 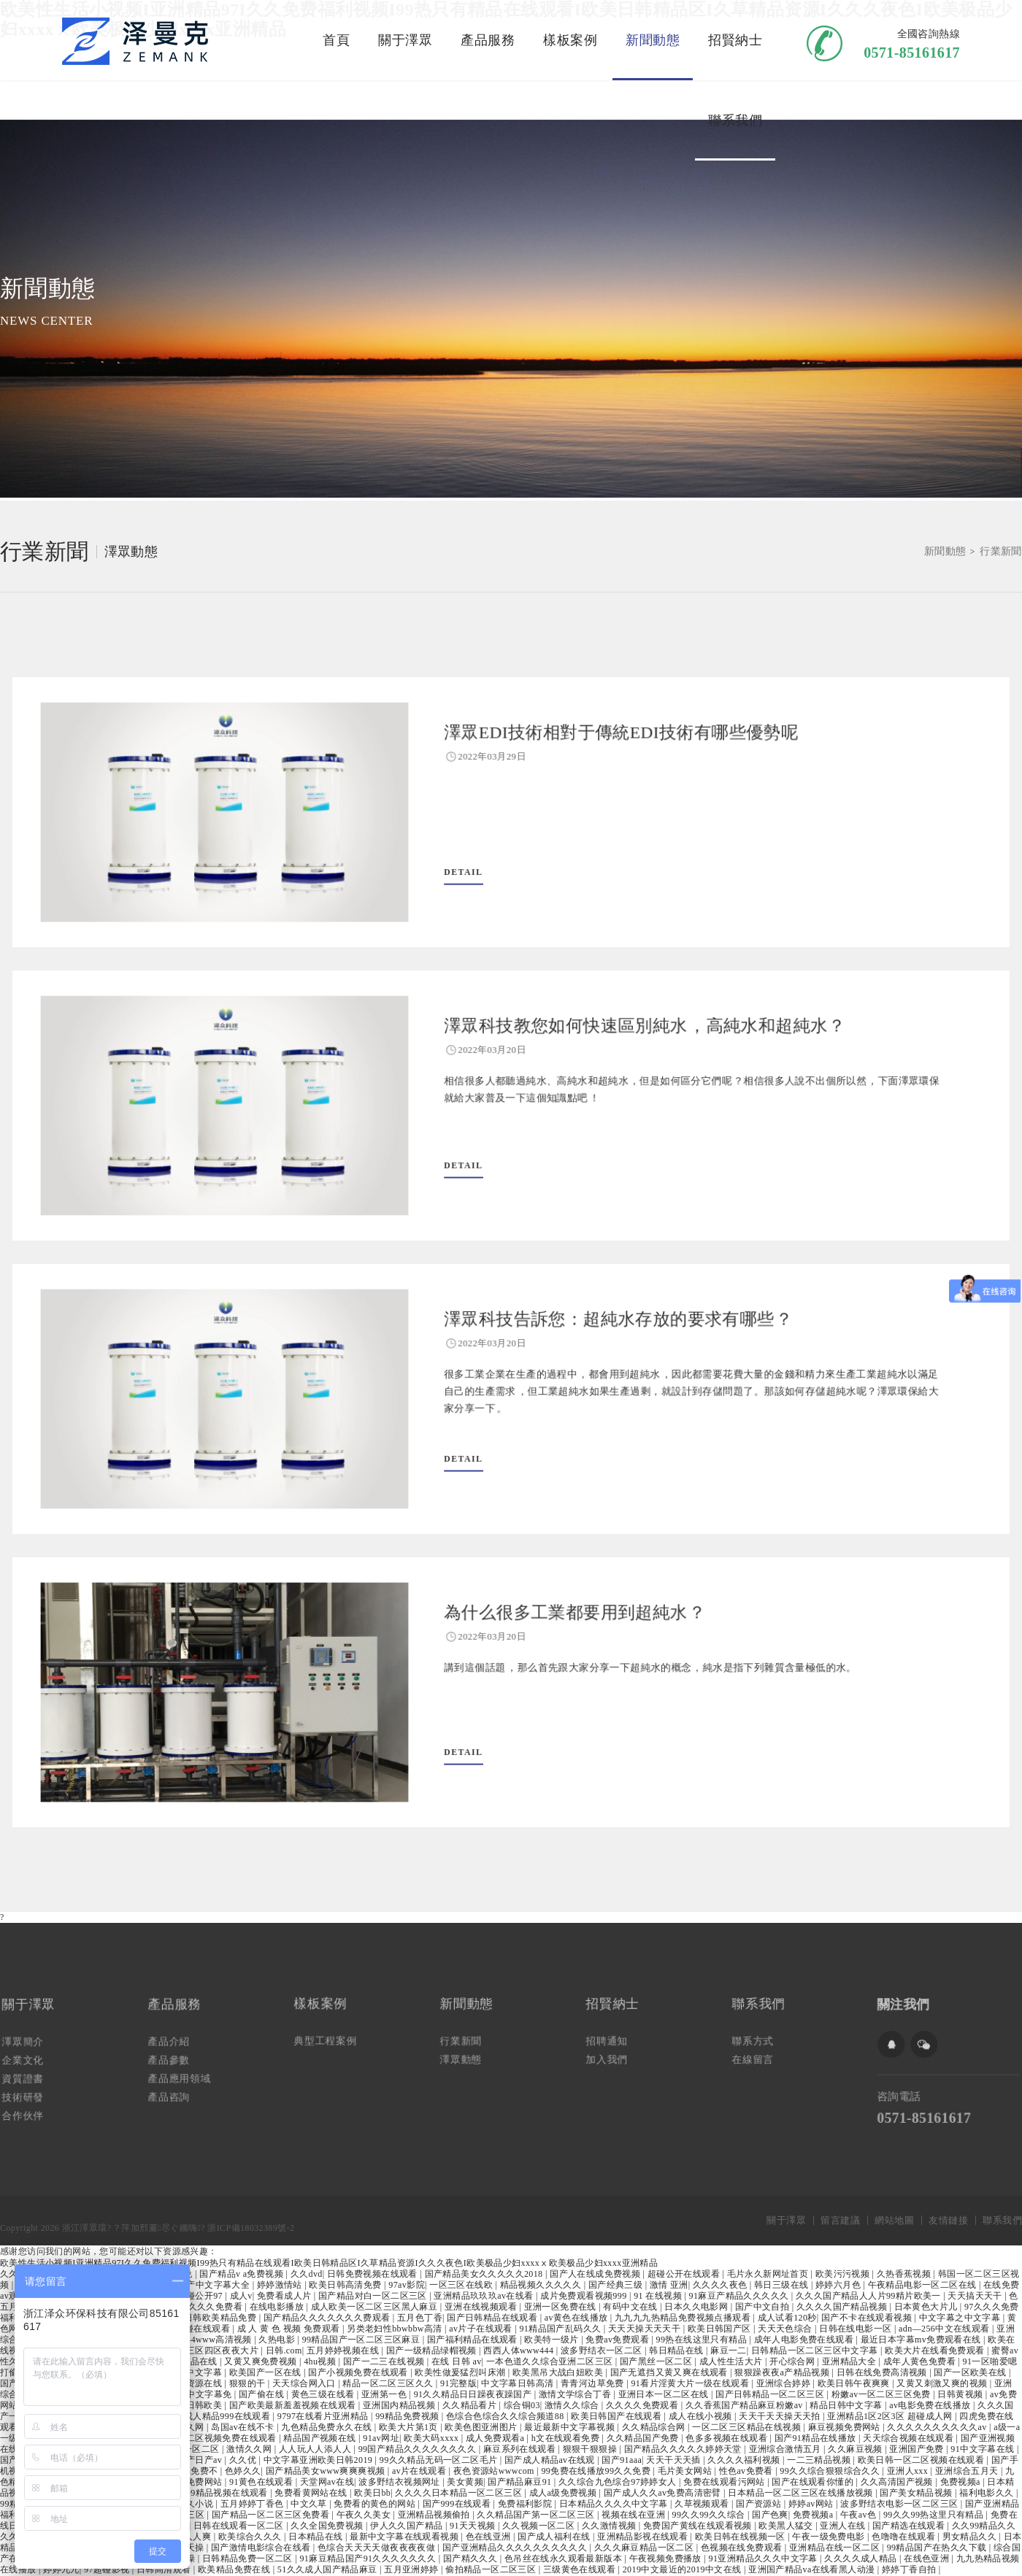 I want to click on 99精品视频在线观看, so click(x=228, y=2493).